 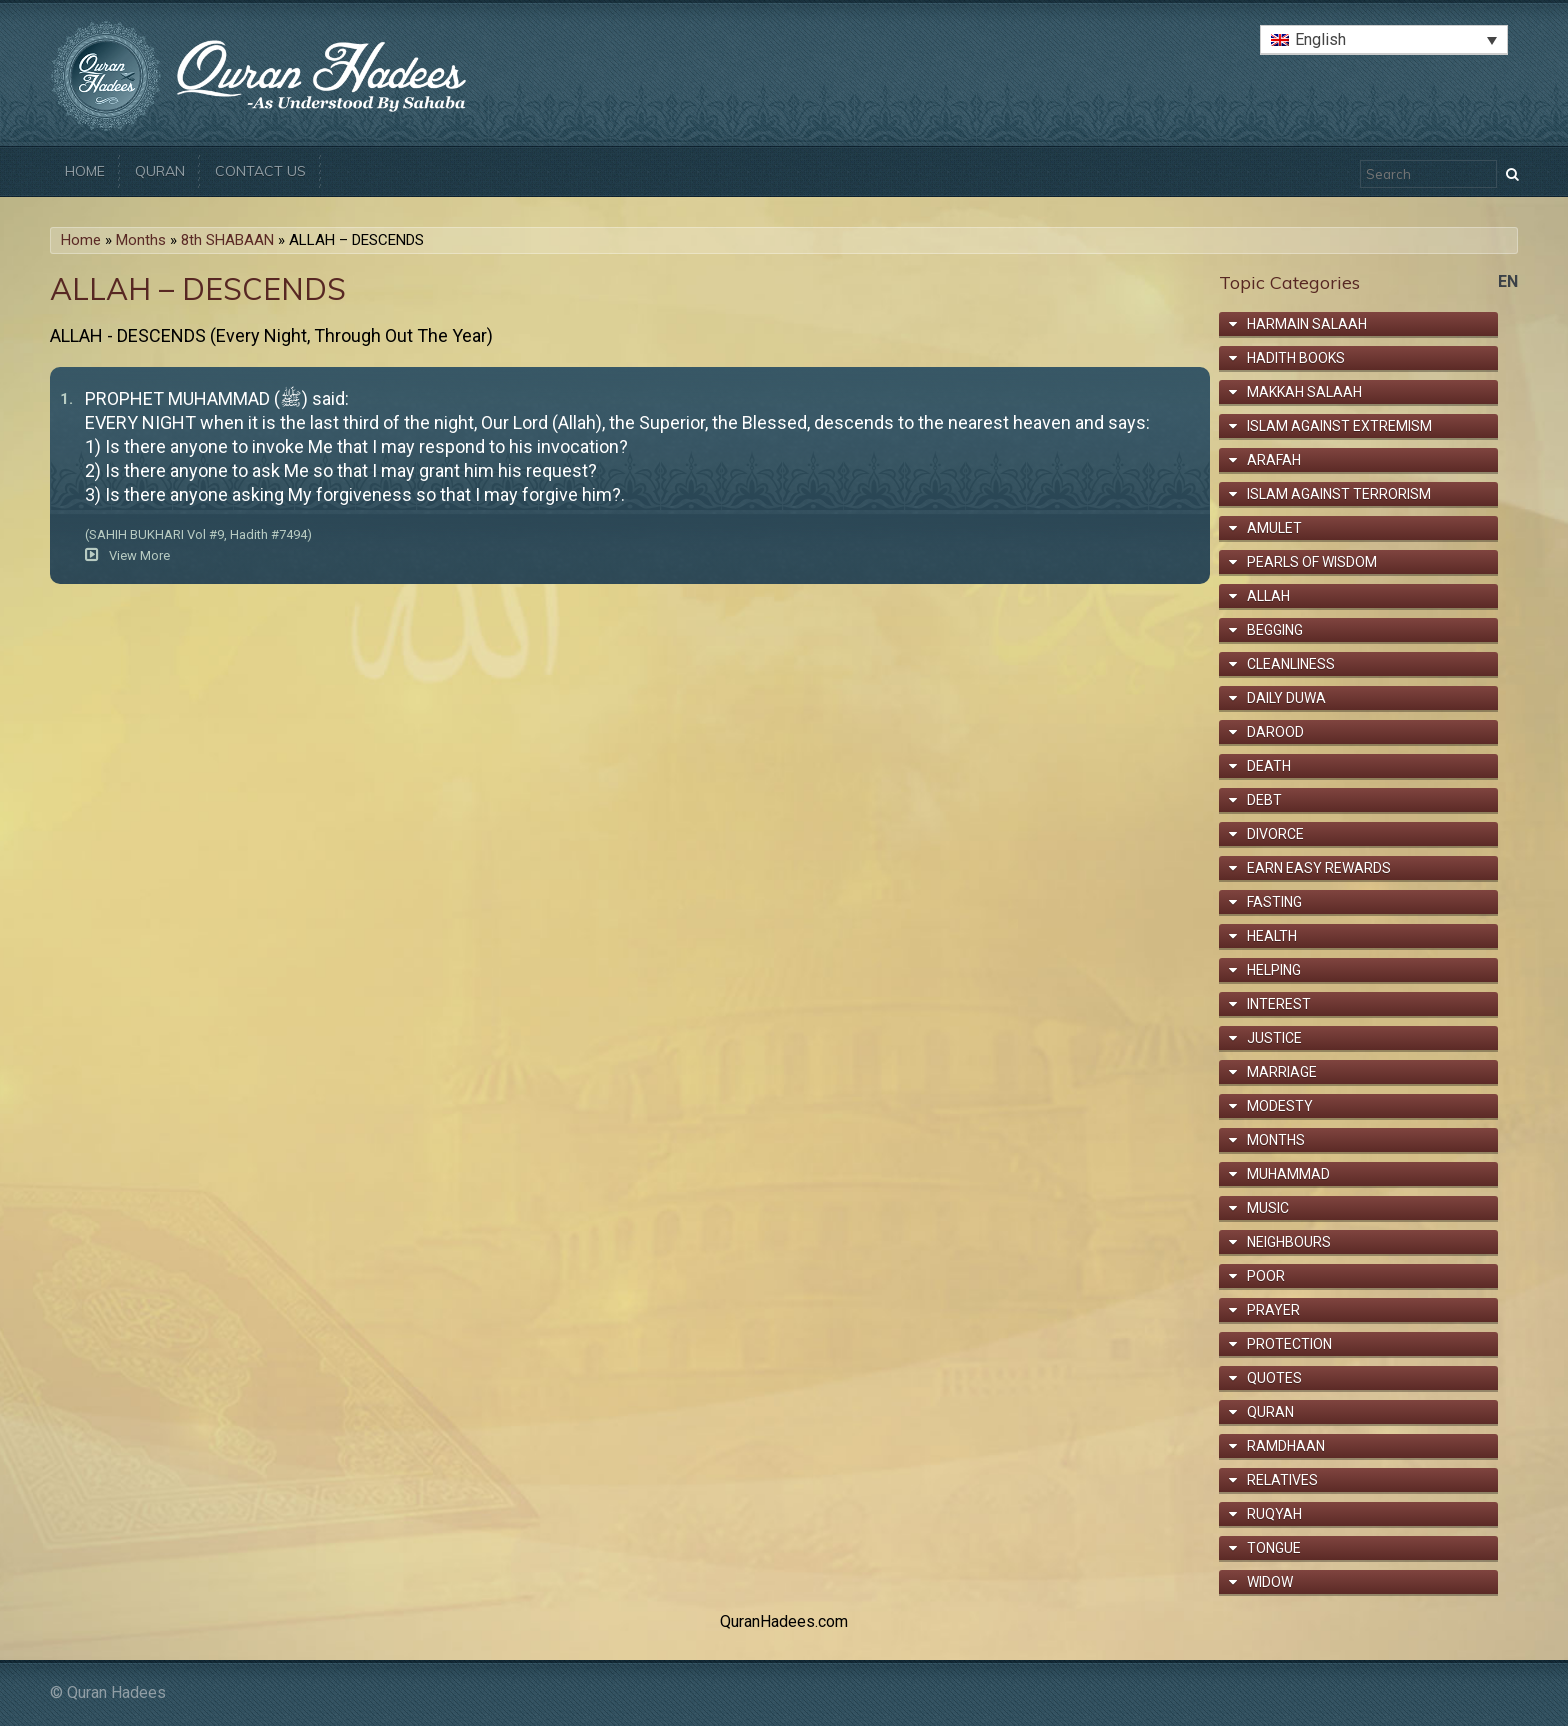 What do you see at coordinates (1273, 1310) in the screenshot?
I see `Prayer` at bounding box center [1273, 1310].